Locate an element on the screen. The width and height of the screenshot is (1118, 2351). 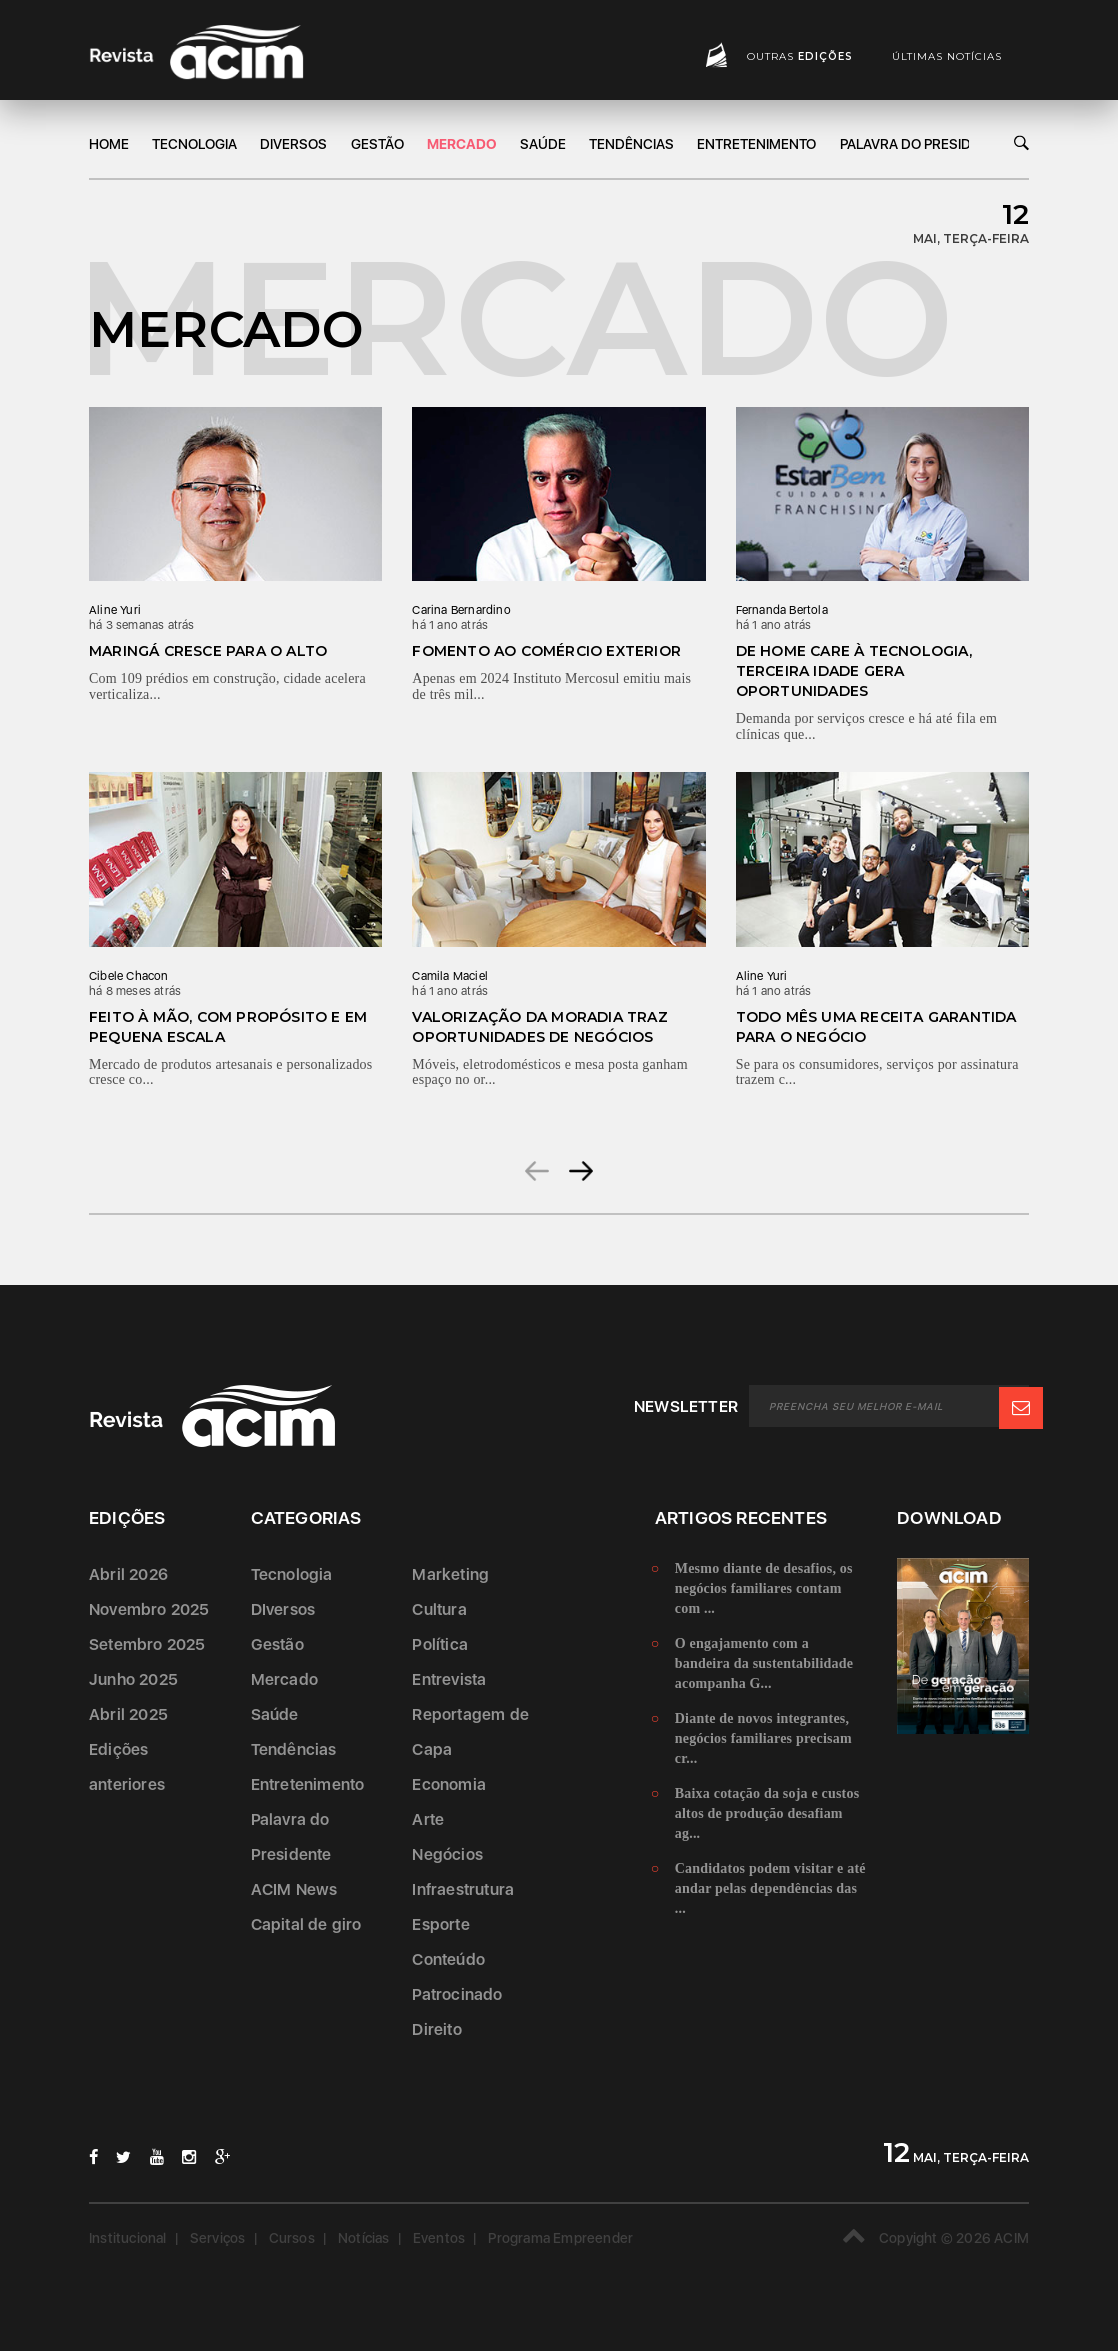
Notícias is located at coordinates (364, 2237).